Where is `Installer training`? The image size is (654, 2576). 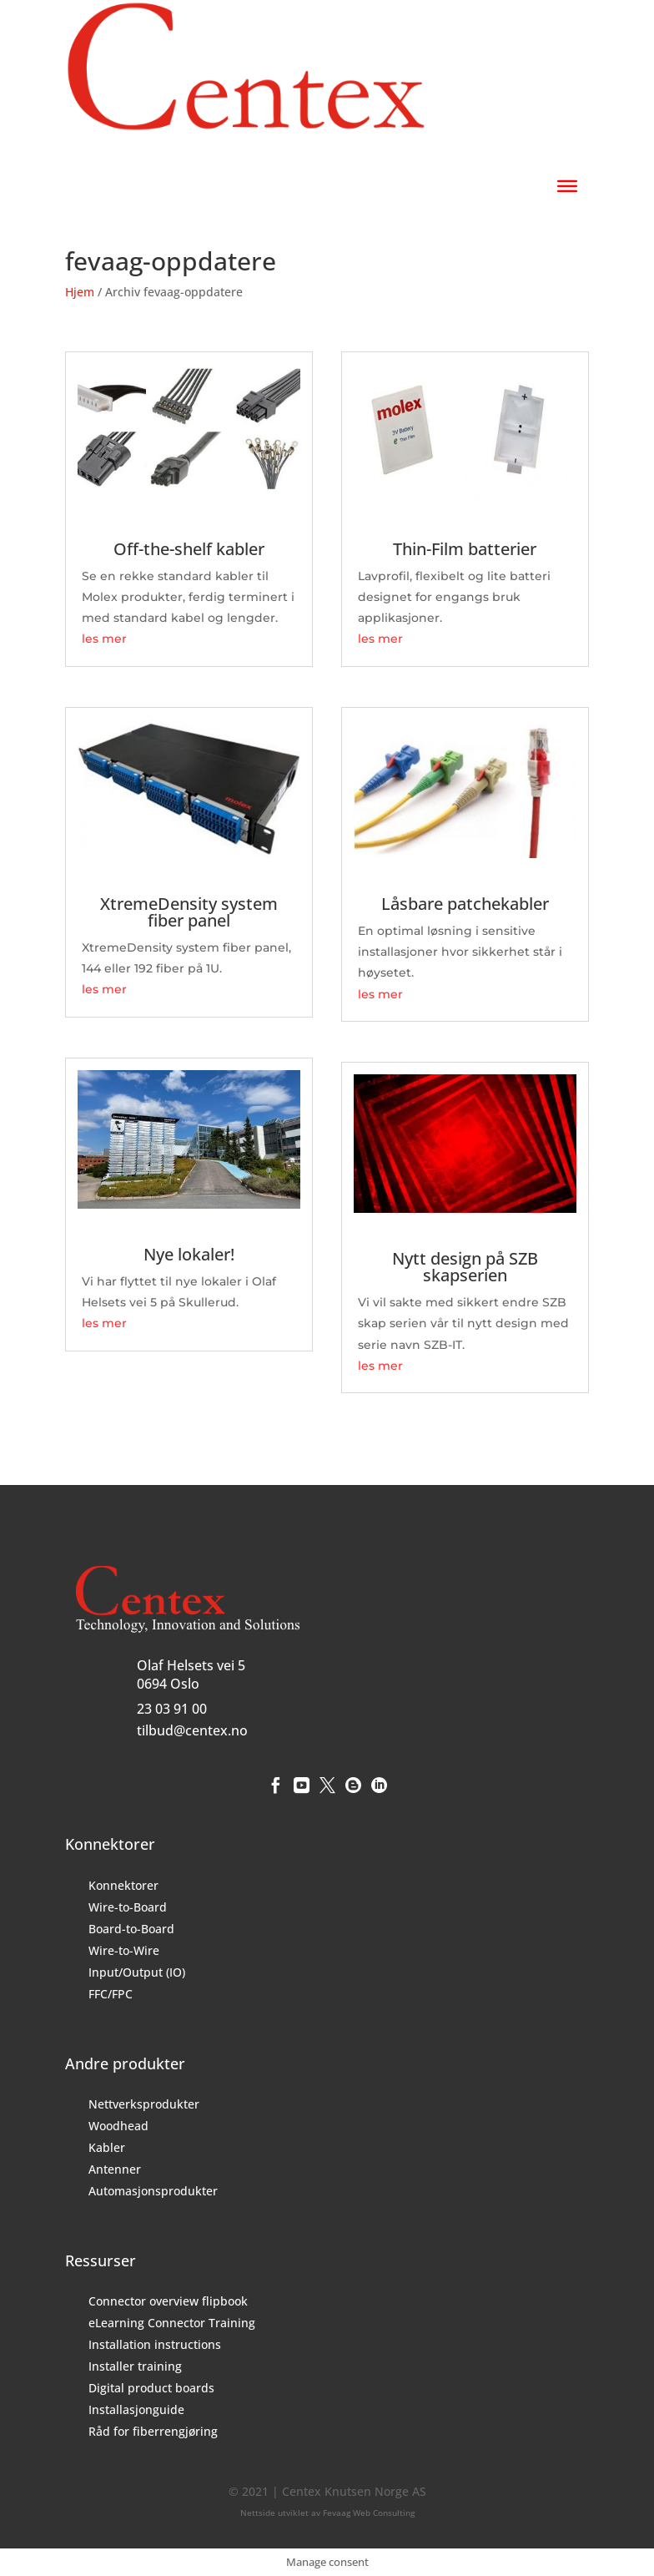
Installer training is located at coordinates (135, 2366).